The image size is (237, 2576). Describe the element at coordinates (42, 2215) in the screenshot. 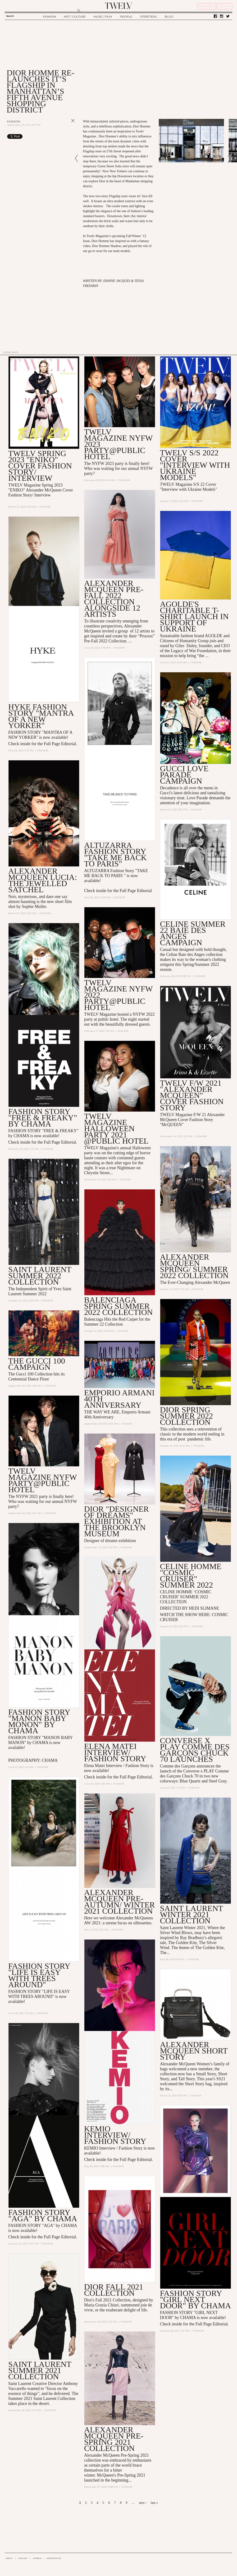

I see `FASHION STORY "AGA" BY CHAMA` at that location.